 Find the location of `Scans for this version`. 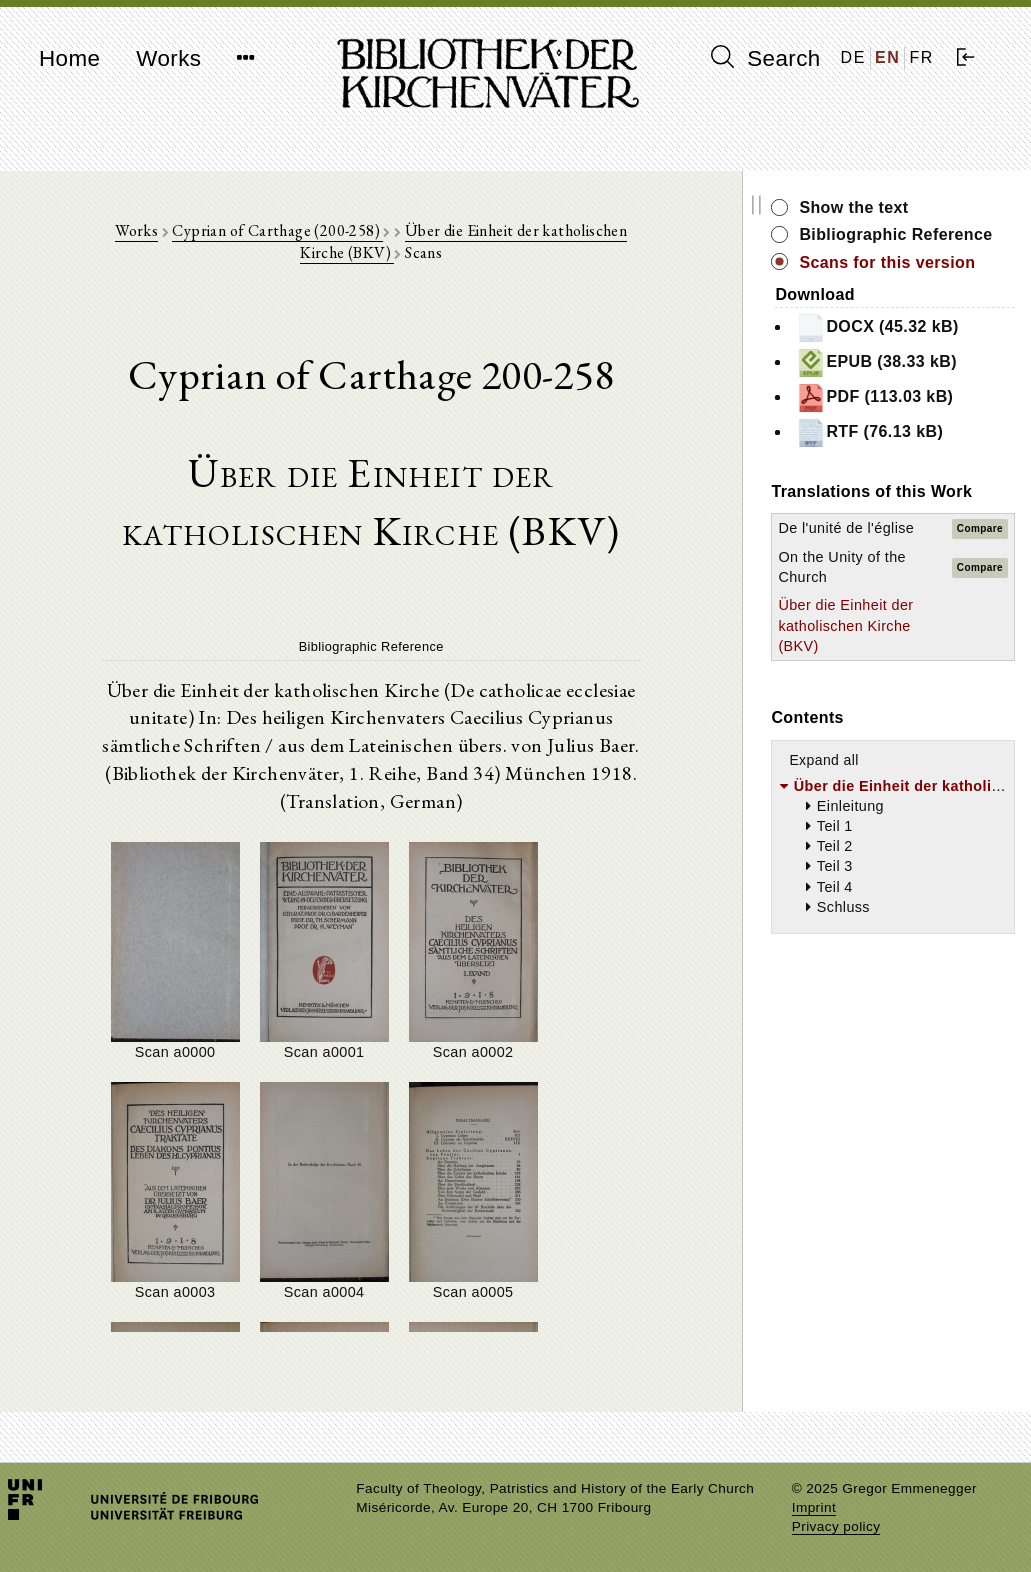

Scans for this version is located at coordinates (918, 284).